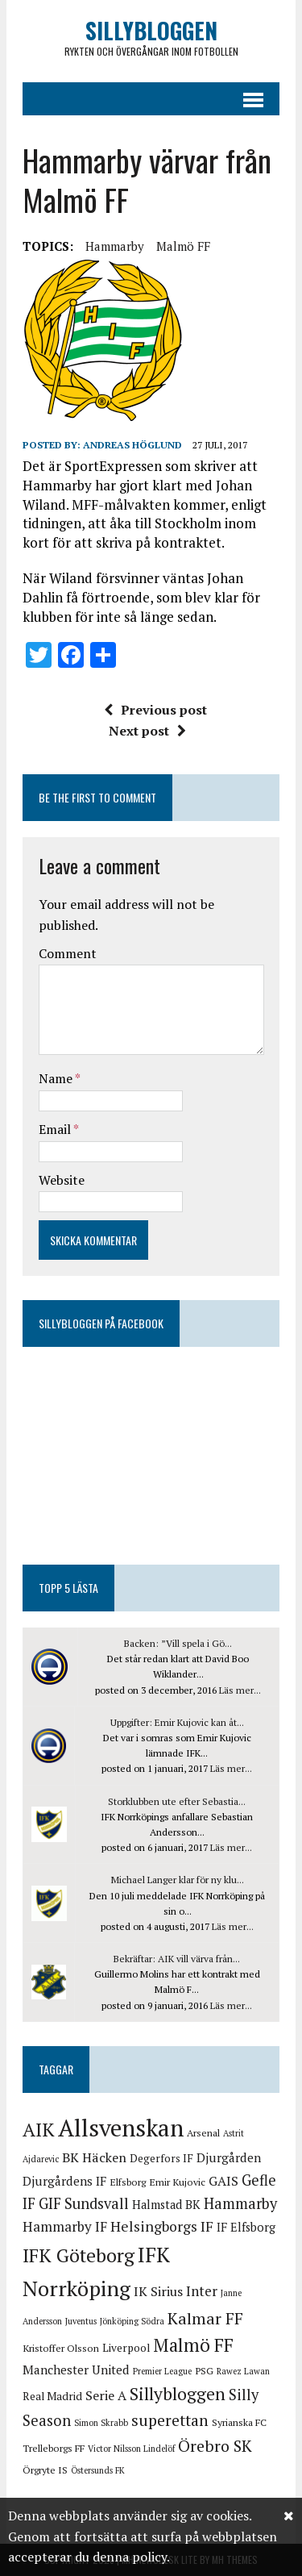  What do you see at coordinates (183, 246) in the screenshot?
I see `Malmö FF` at bounding box center [183, 246].